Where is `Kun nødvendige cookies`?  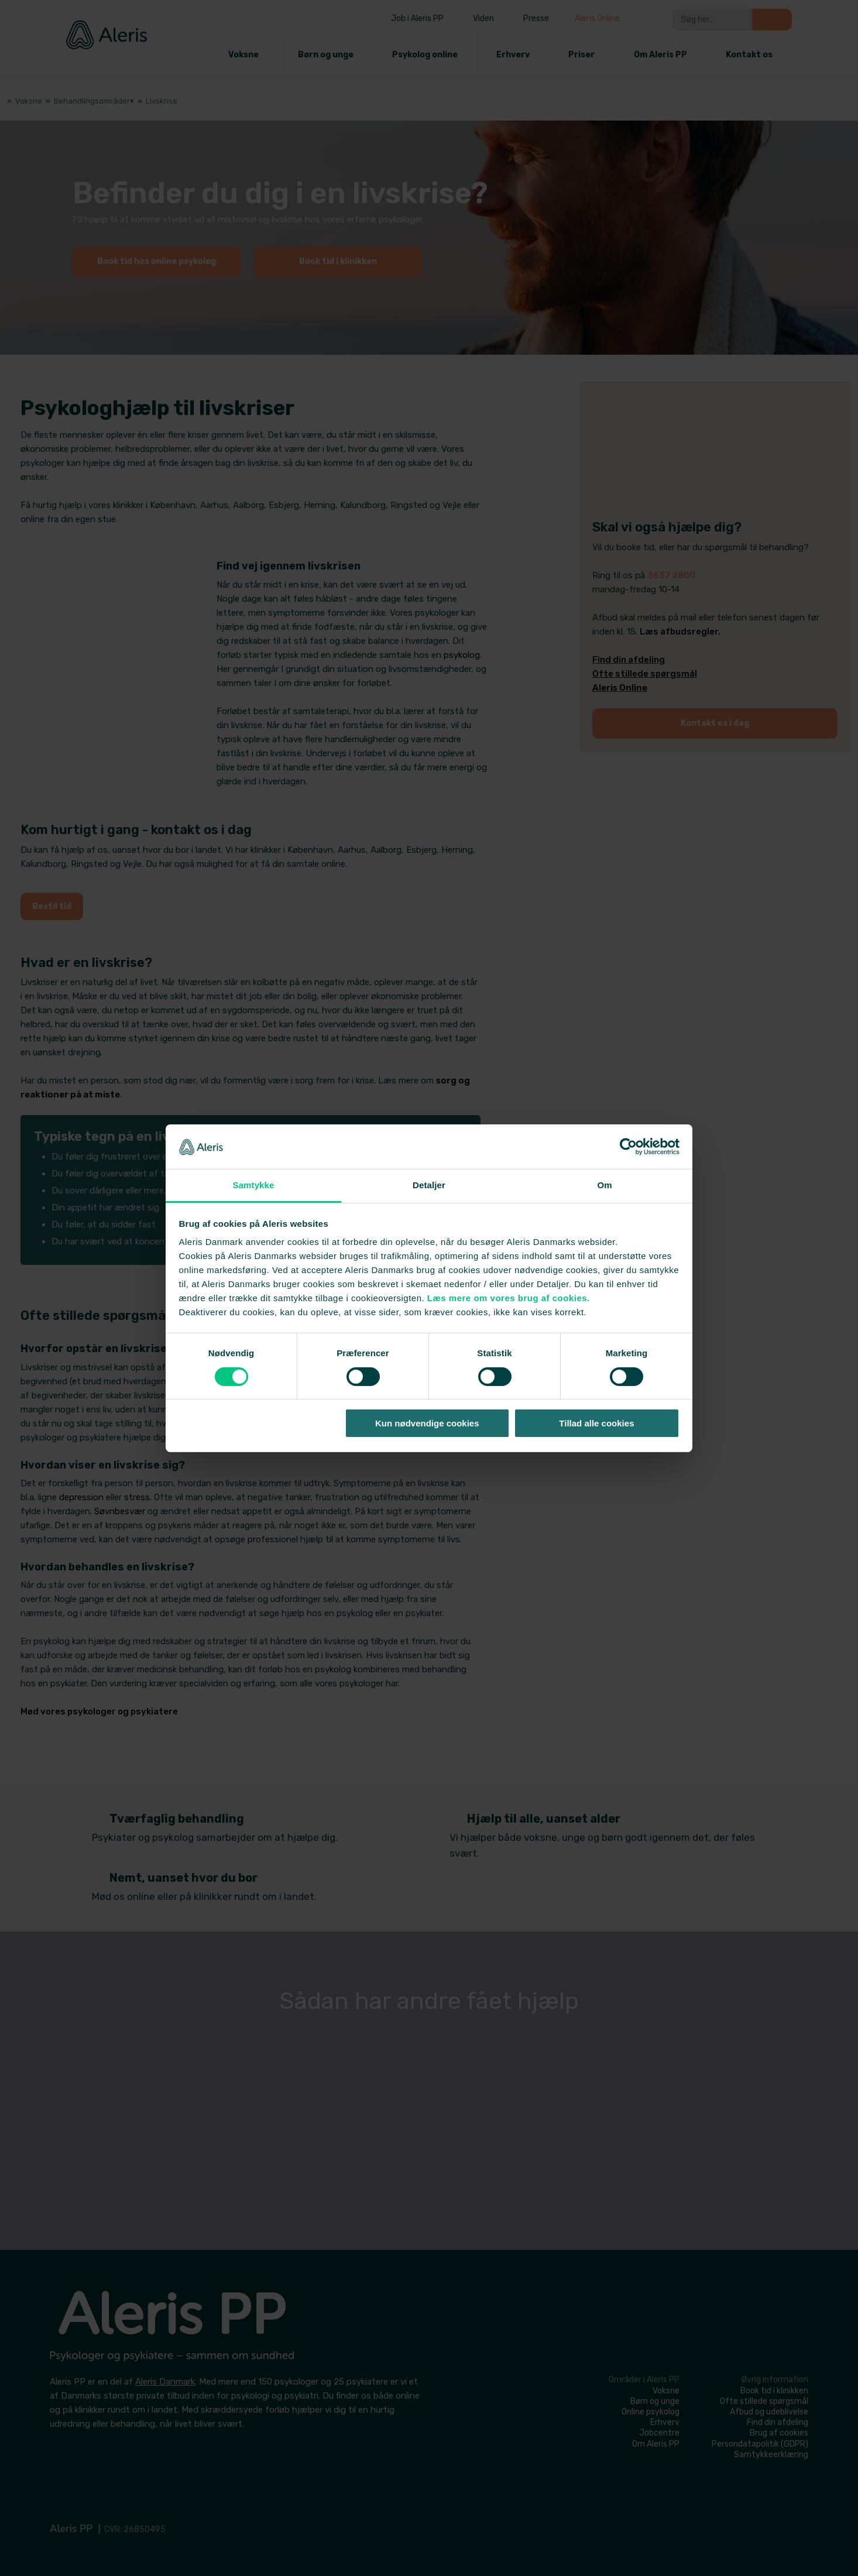
Kun nødvendige cookies is located at coordinates (427, 1423).